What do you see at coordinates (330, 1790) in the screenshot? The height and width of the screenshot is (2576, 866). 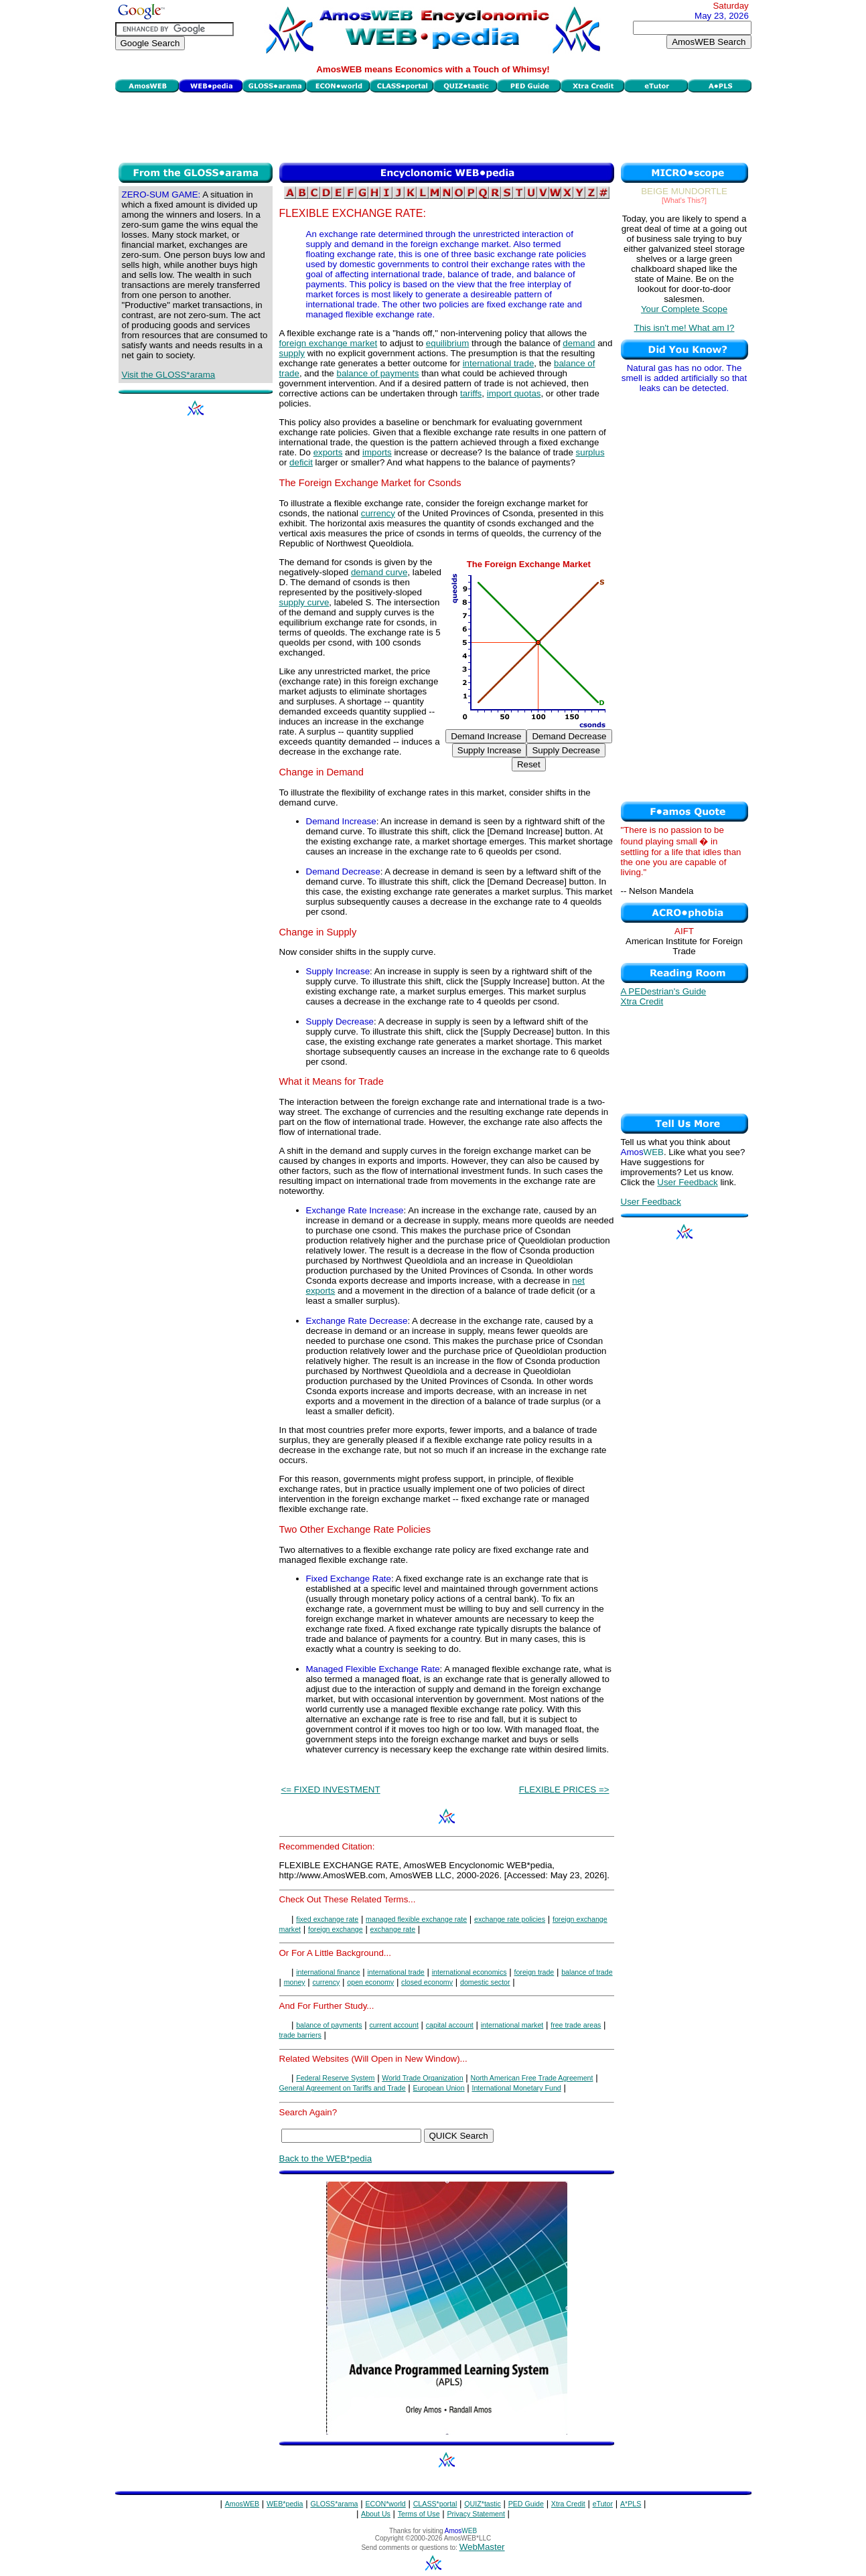 I see `<= FIXED INVESTMENT` at bounding box center [330, 1790].